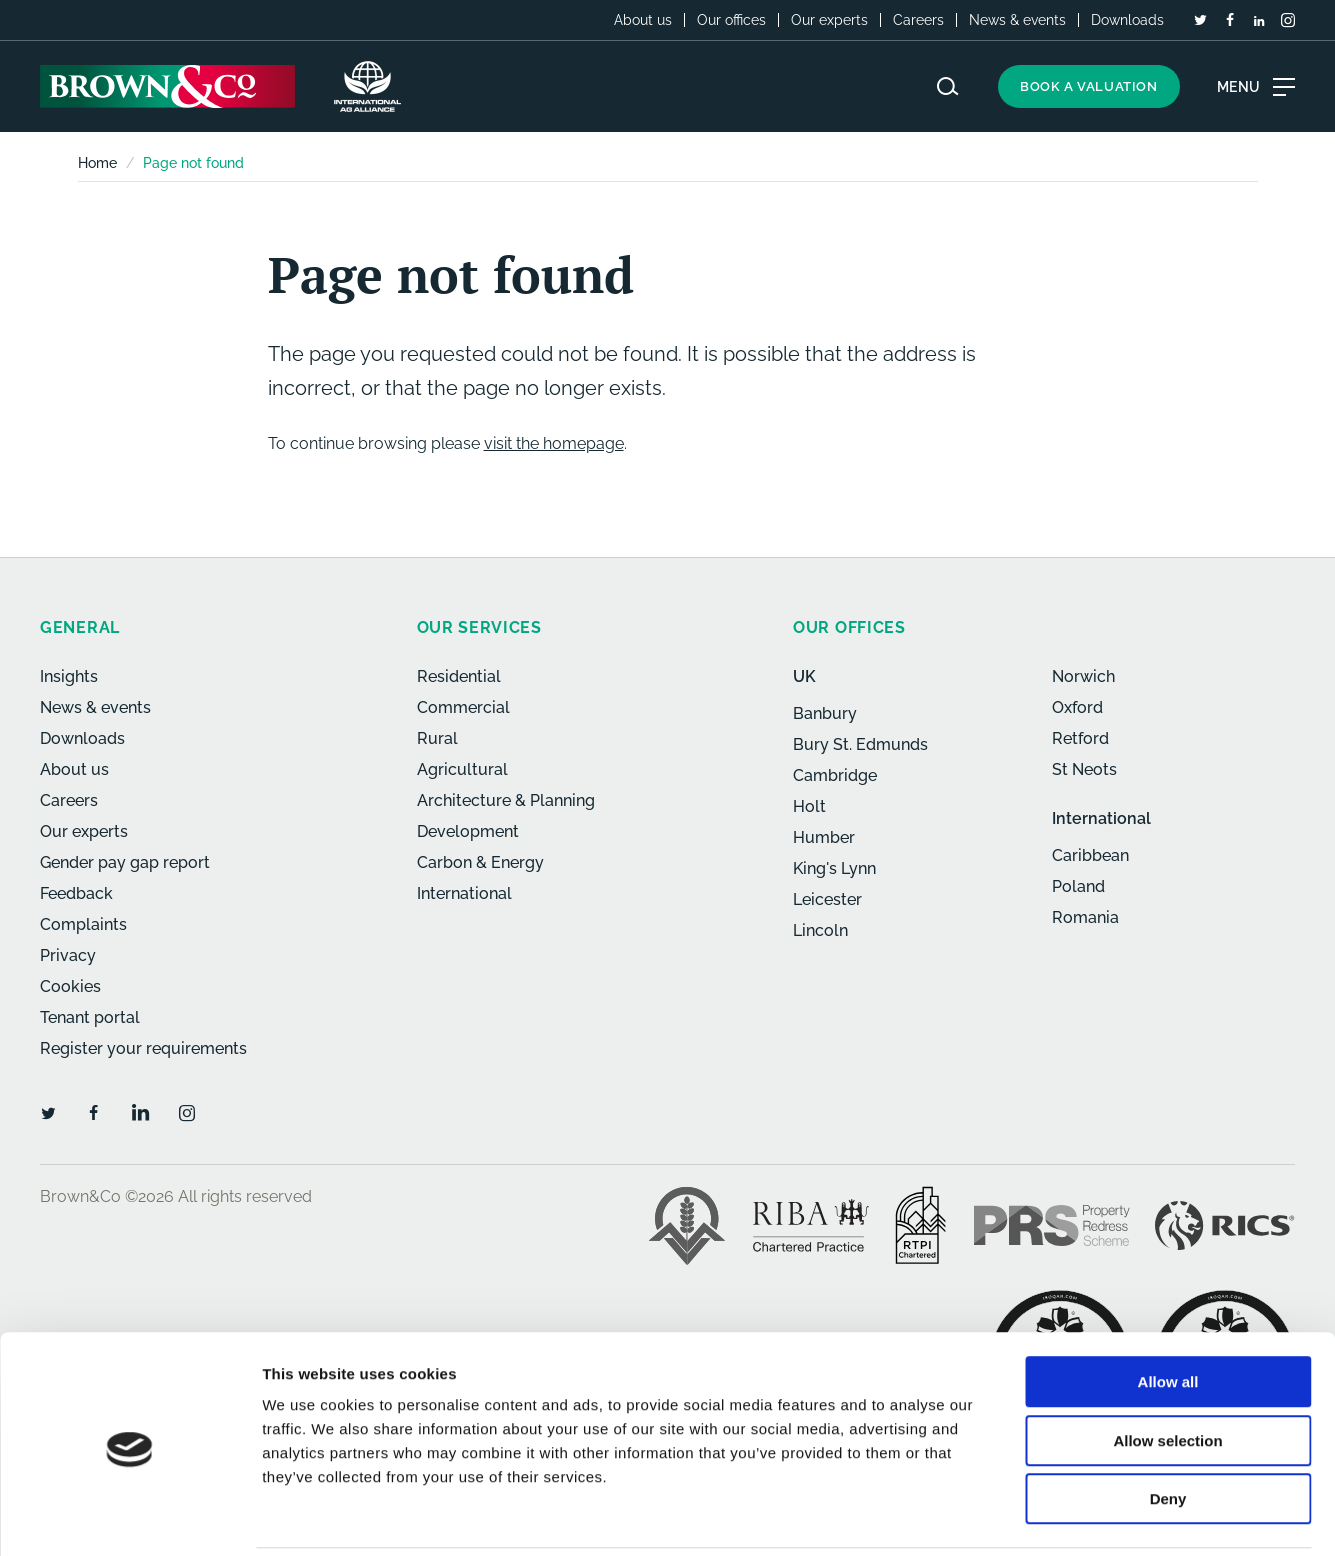  I want to click on Feedback, so click(76, 893).